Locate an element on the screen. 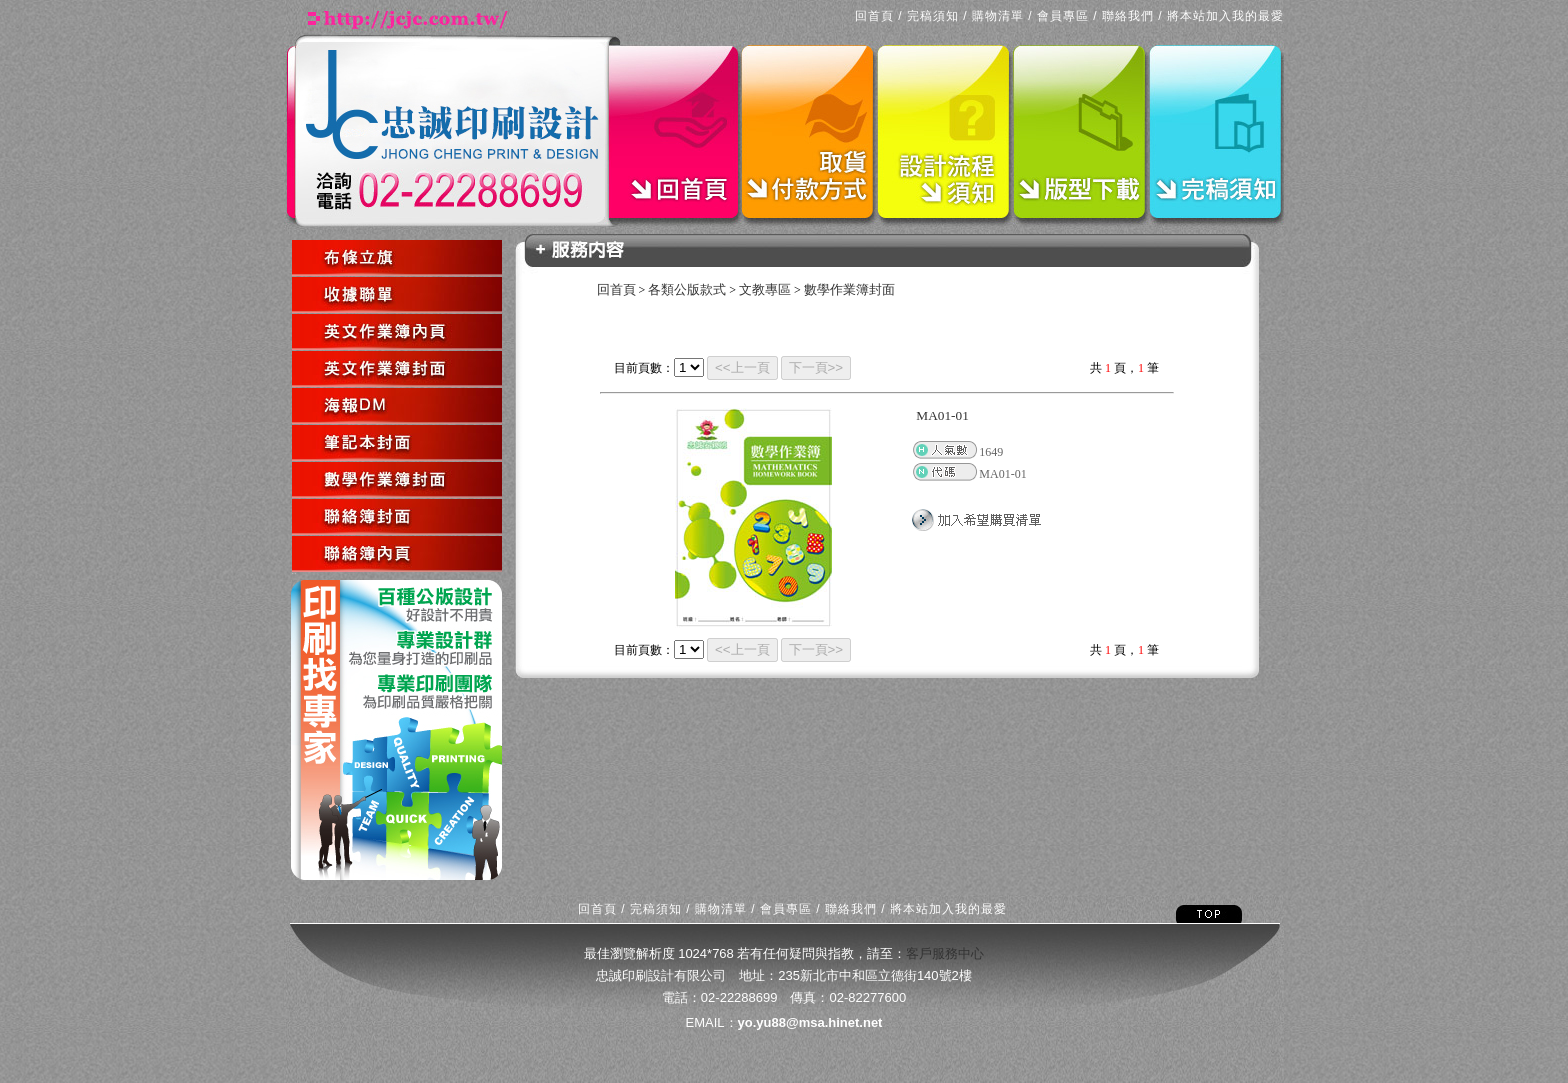 The width and height of the screenshot is (1568, 1083). 回首頁 is located at coordinates (874, 16).